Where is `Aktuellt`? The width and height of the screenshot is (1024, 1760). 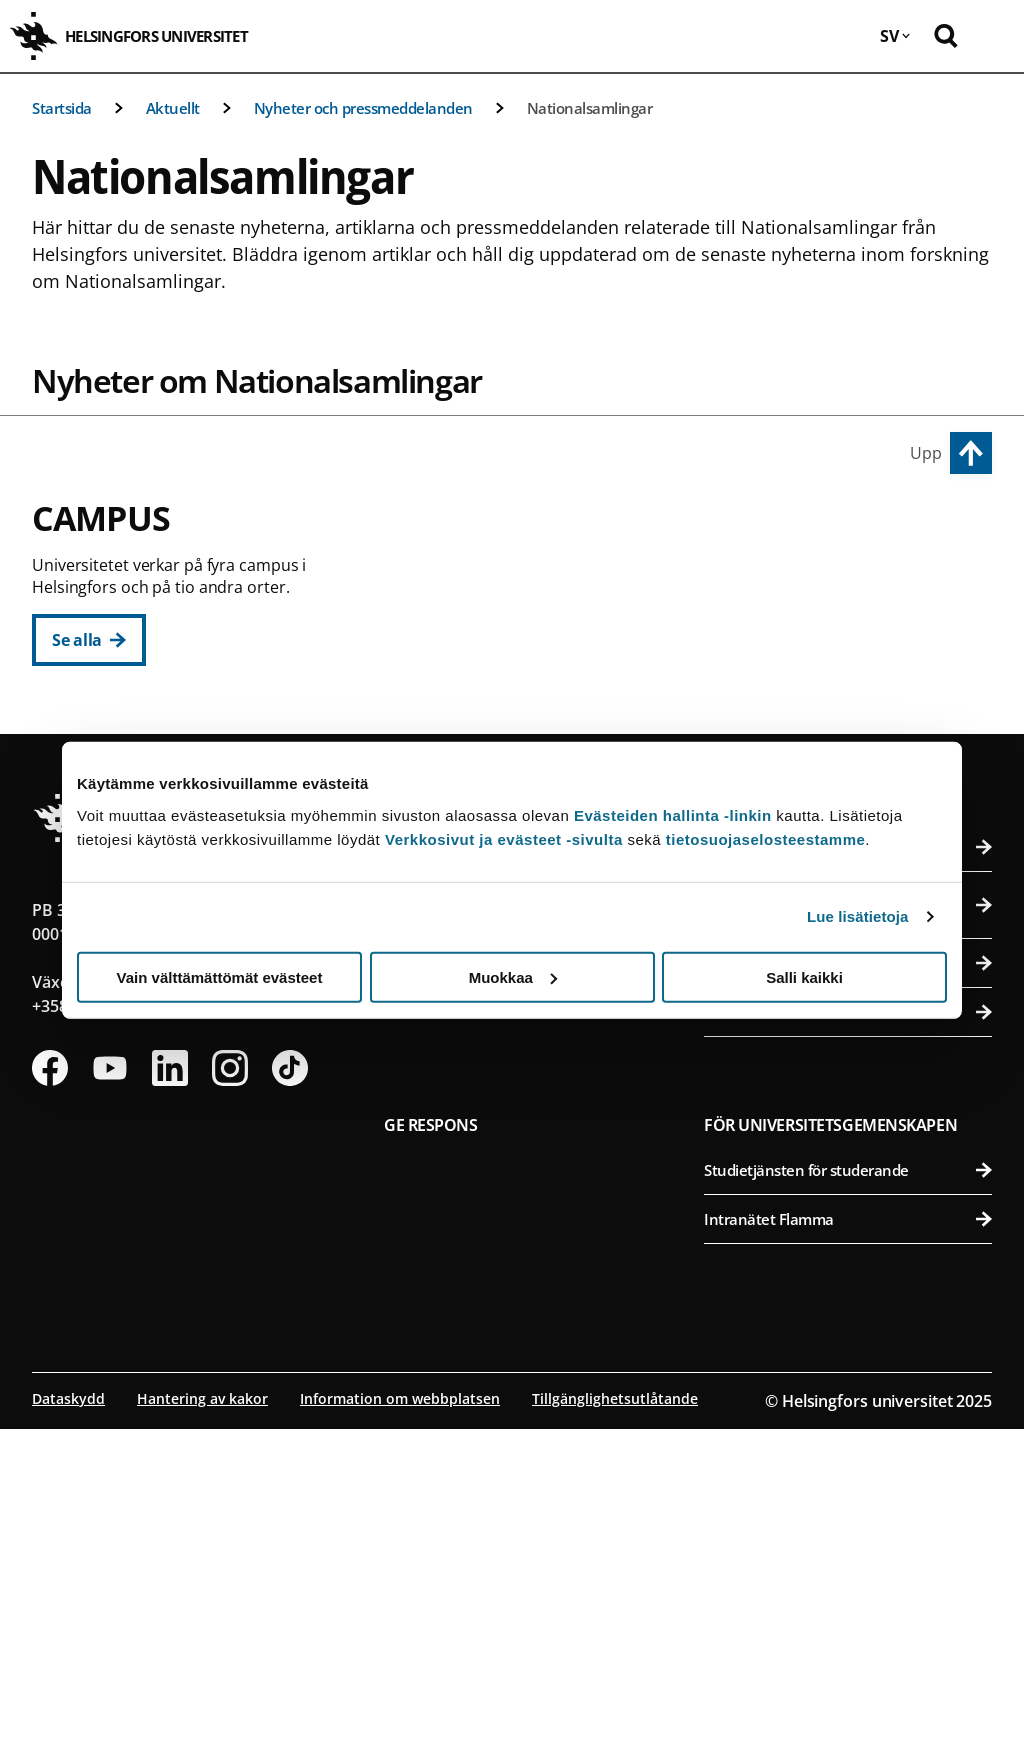
Aktuellt is located at coordinates (173, 108).